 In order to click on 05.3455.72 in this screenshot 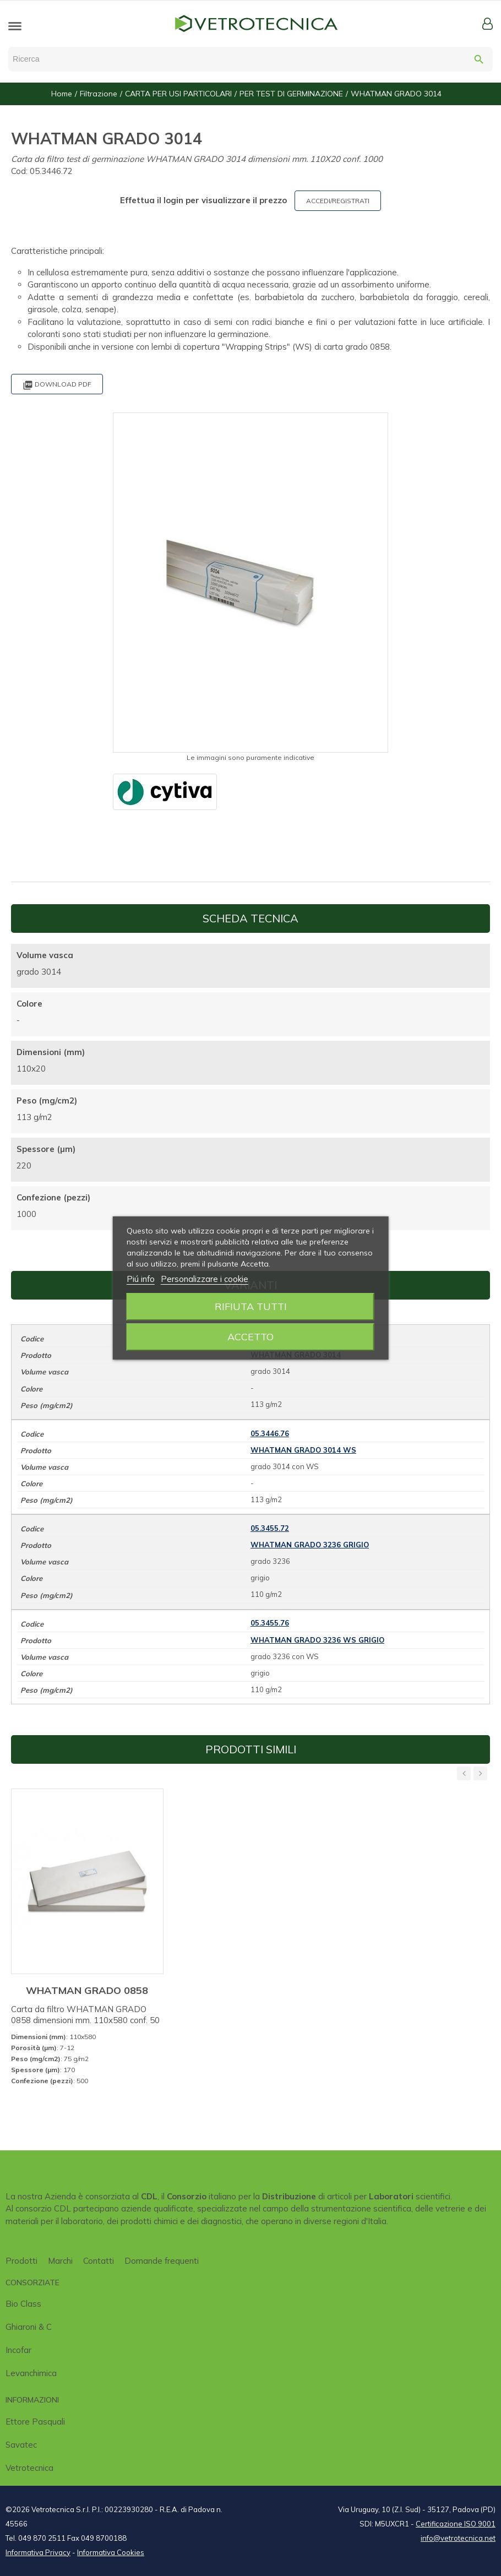, I will do `click(270, 1528)`.